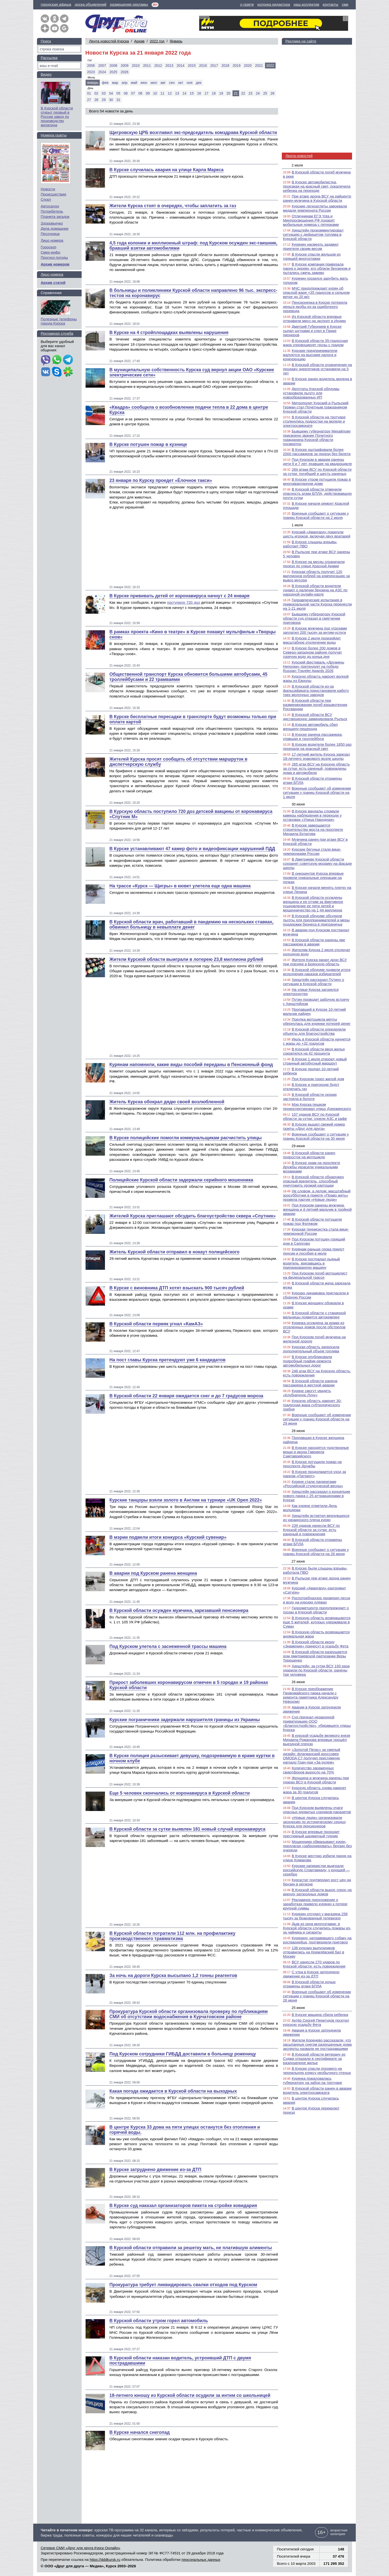  What do you see at coordinates (170, 93) in the screenshot?
I see `12` at bounding box center [170, 93].